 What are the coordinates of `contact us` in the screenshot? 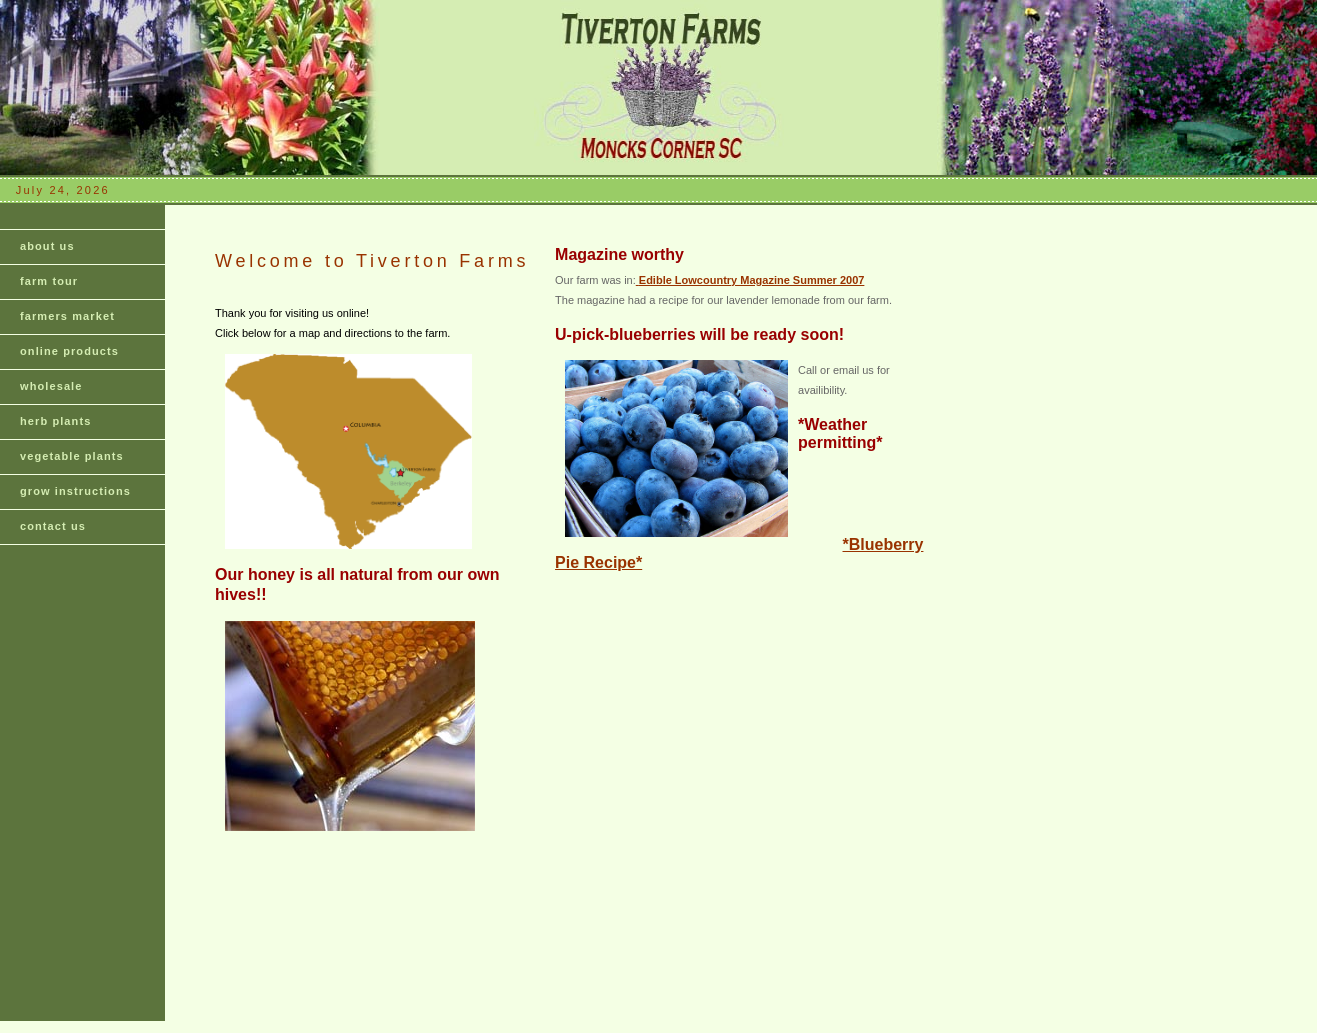 It's located at (53, 526).